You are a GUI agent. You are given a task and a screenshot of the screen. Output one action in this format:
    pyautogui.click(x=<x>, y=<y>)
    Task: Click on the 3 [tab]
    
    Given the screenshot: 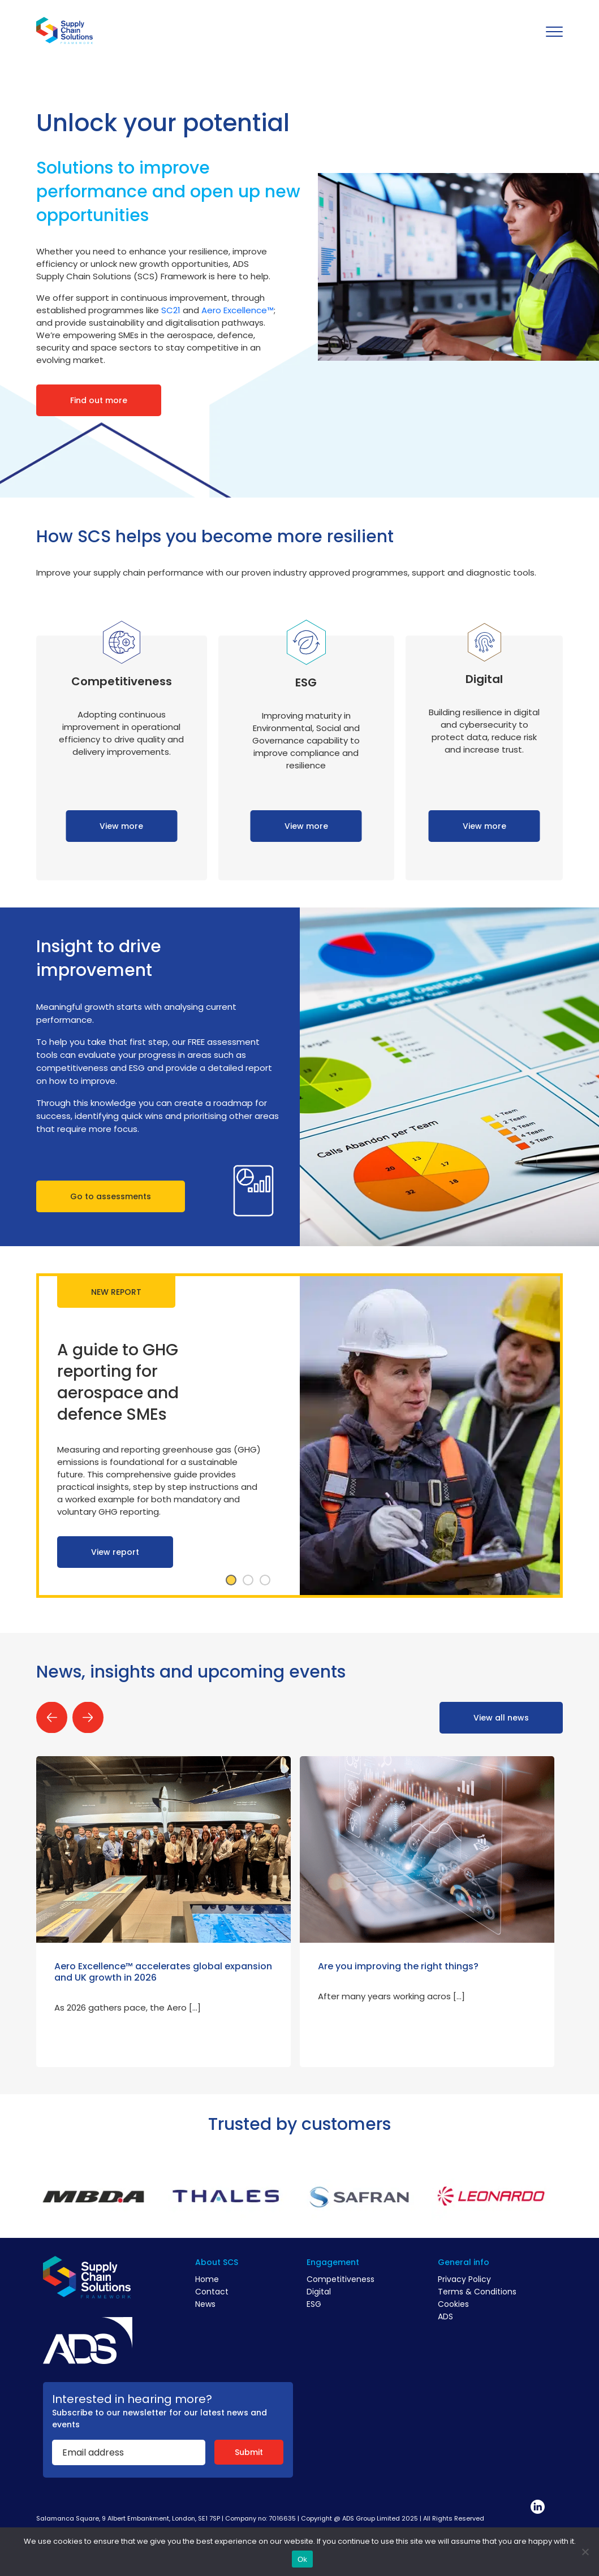 What is the action you would take?
    pyautogui.click(x=264, y=1580)
    